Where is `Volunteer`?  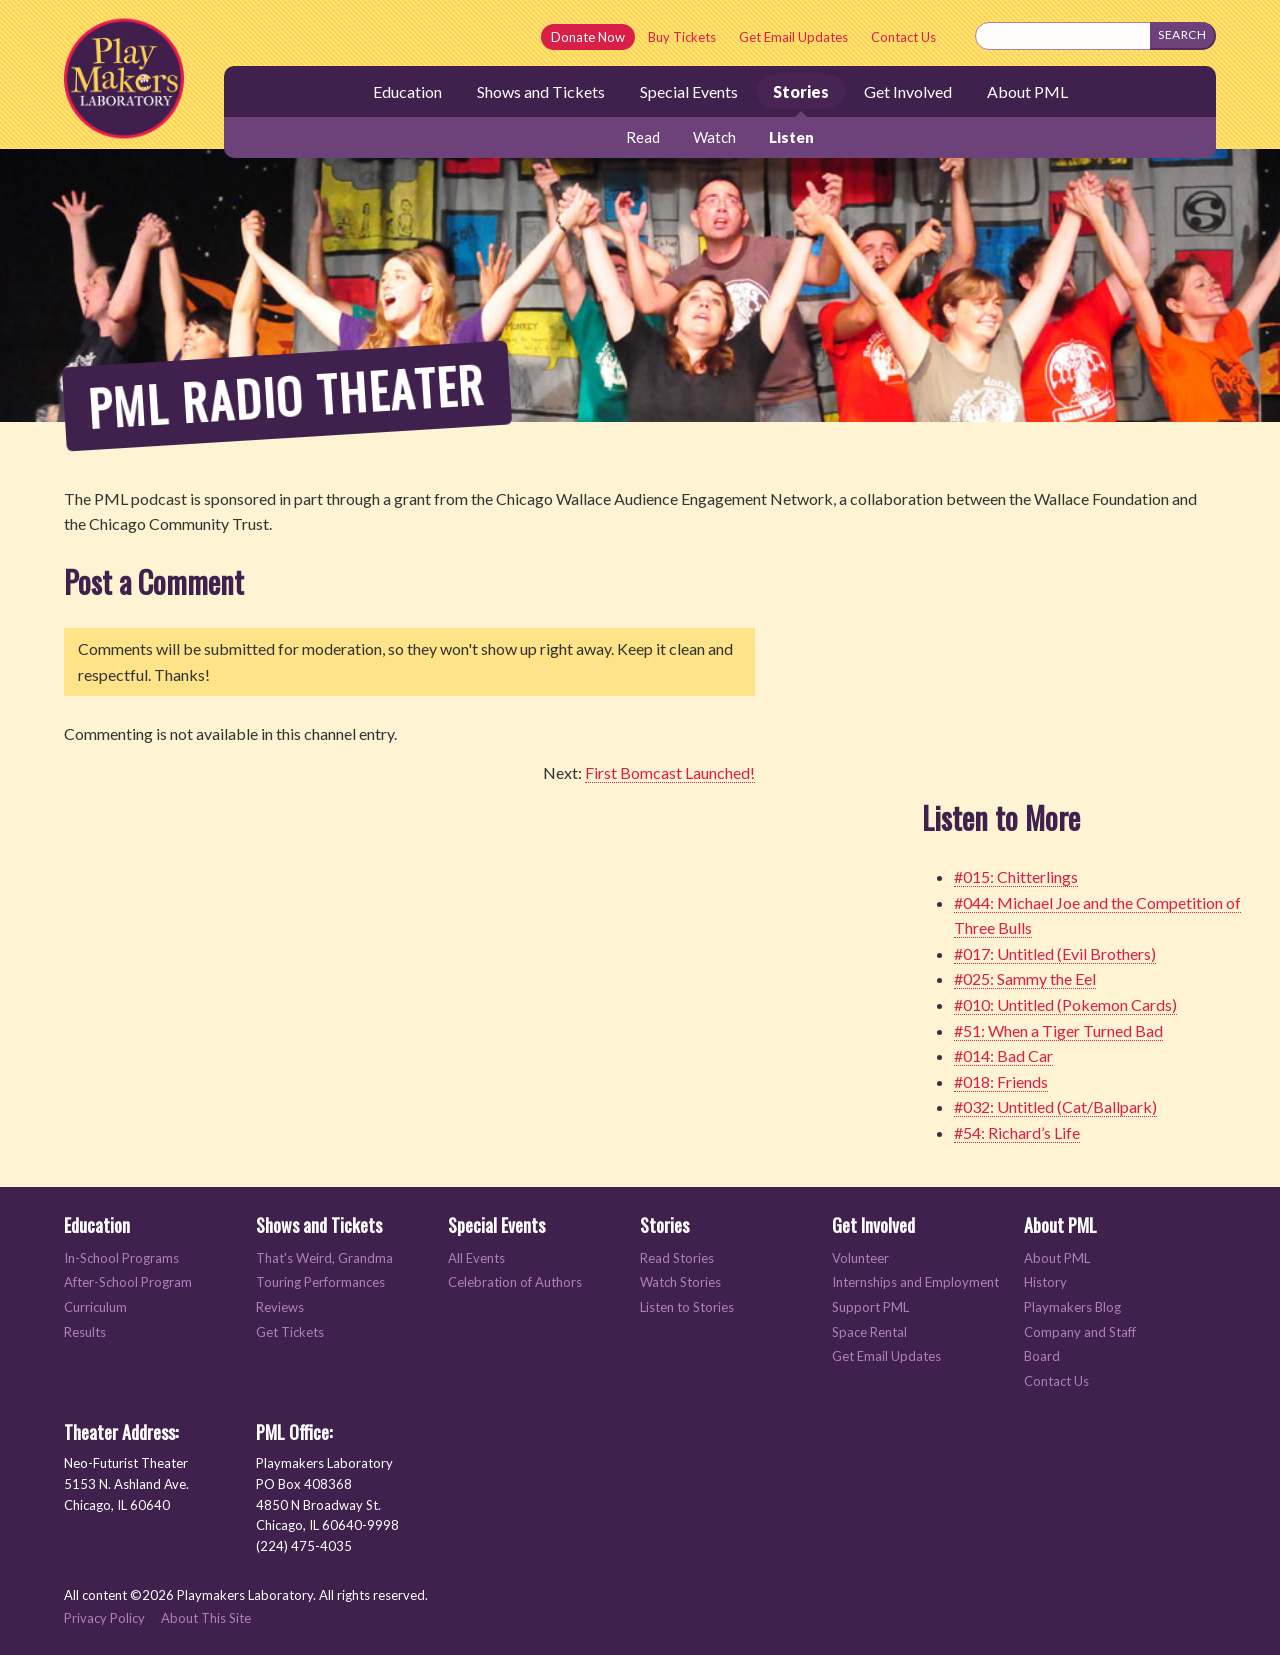 Volunteer is located at coordinates (860, 1258).